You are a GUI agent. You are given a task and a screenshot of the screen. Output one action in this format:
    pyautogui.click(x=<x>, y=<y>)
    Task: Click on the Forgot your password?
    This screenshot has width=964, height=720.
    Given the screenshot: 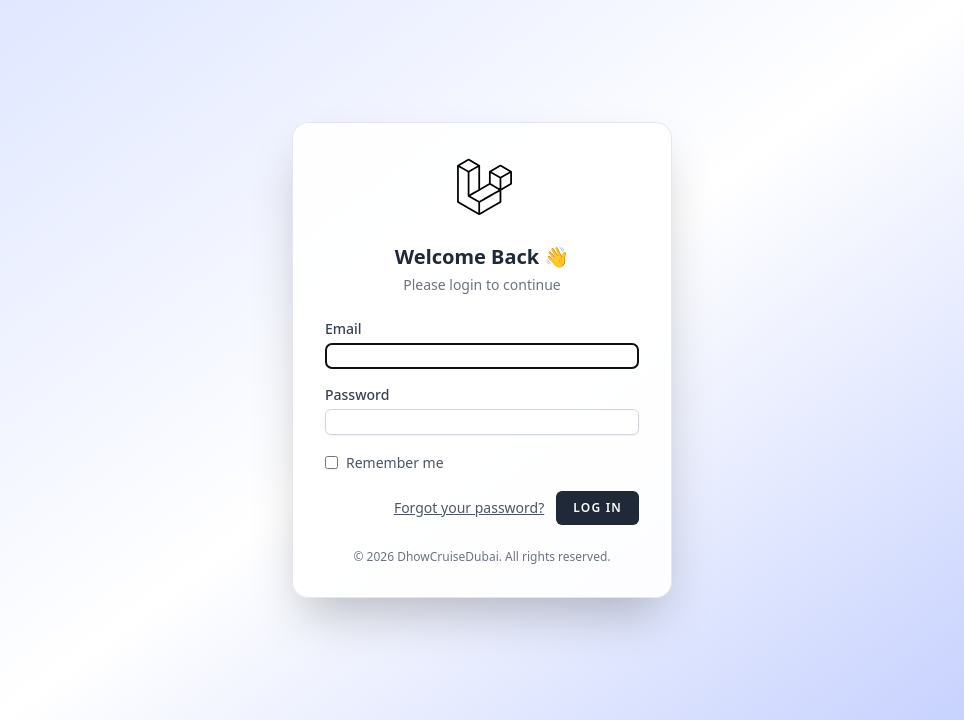 What is the action you would take?
    pyautogui.click(x=469, y=507)
    